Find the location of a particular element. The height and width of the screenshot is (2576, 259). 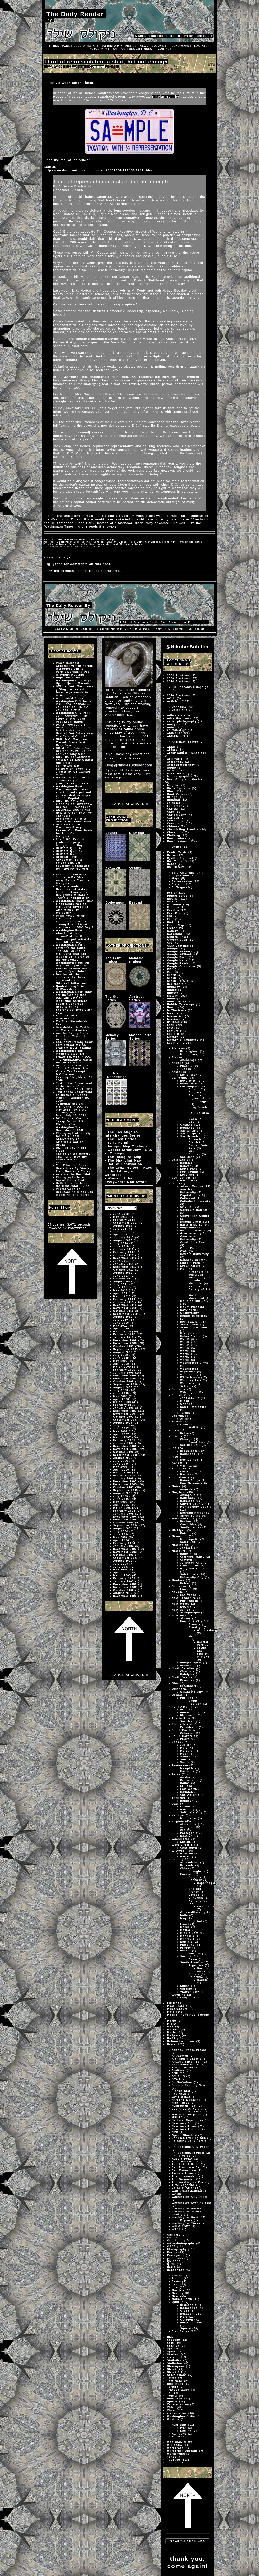

District of Columbia is located at coordinates (137, 629).